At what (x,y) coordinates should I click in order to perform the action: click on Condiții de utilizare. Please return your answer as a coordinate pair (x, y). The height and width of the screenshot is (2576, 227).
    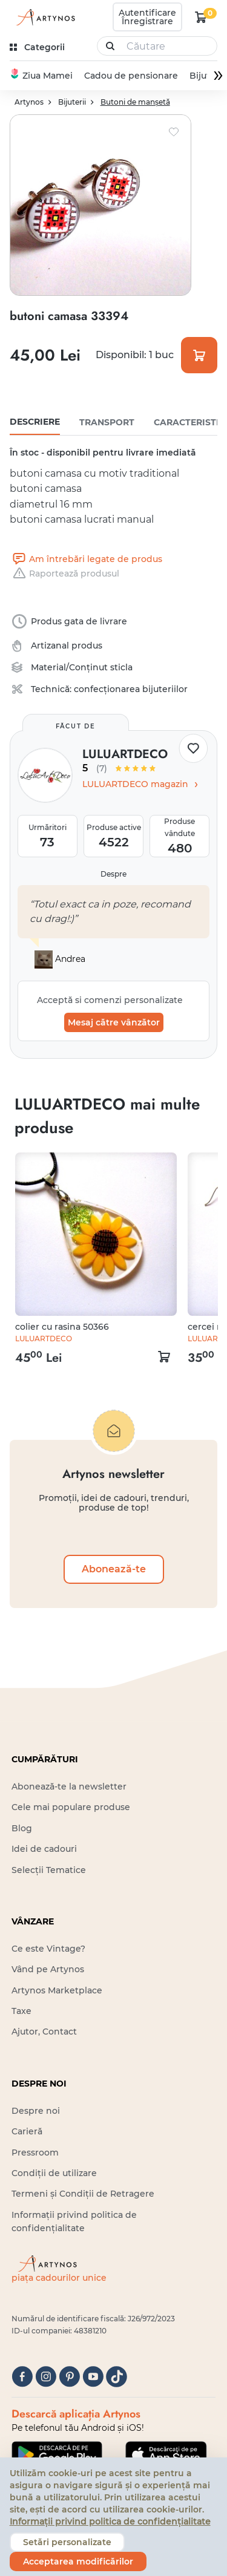
    Looking at the image, I should click on (54, 2173).